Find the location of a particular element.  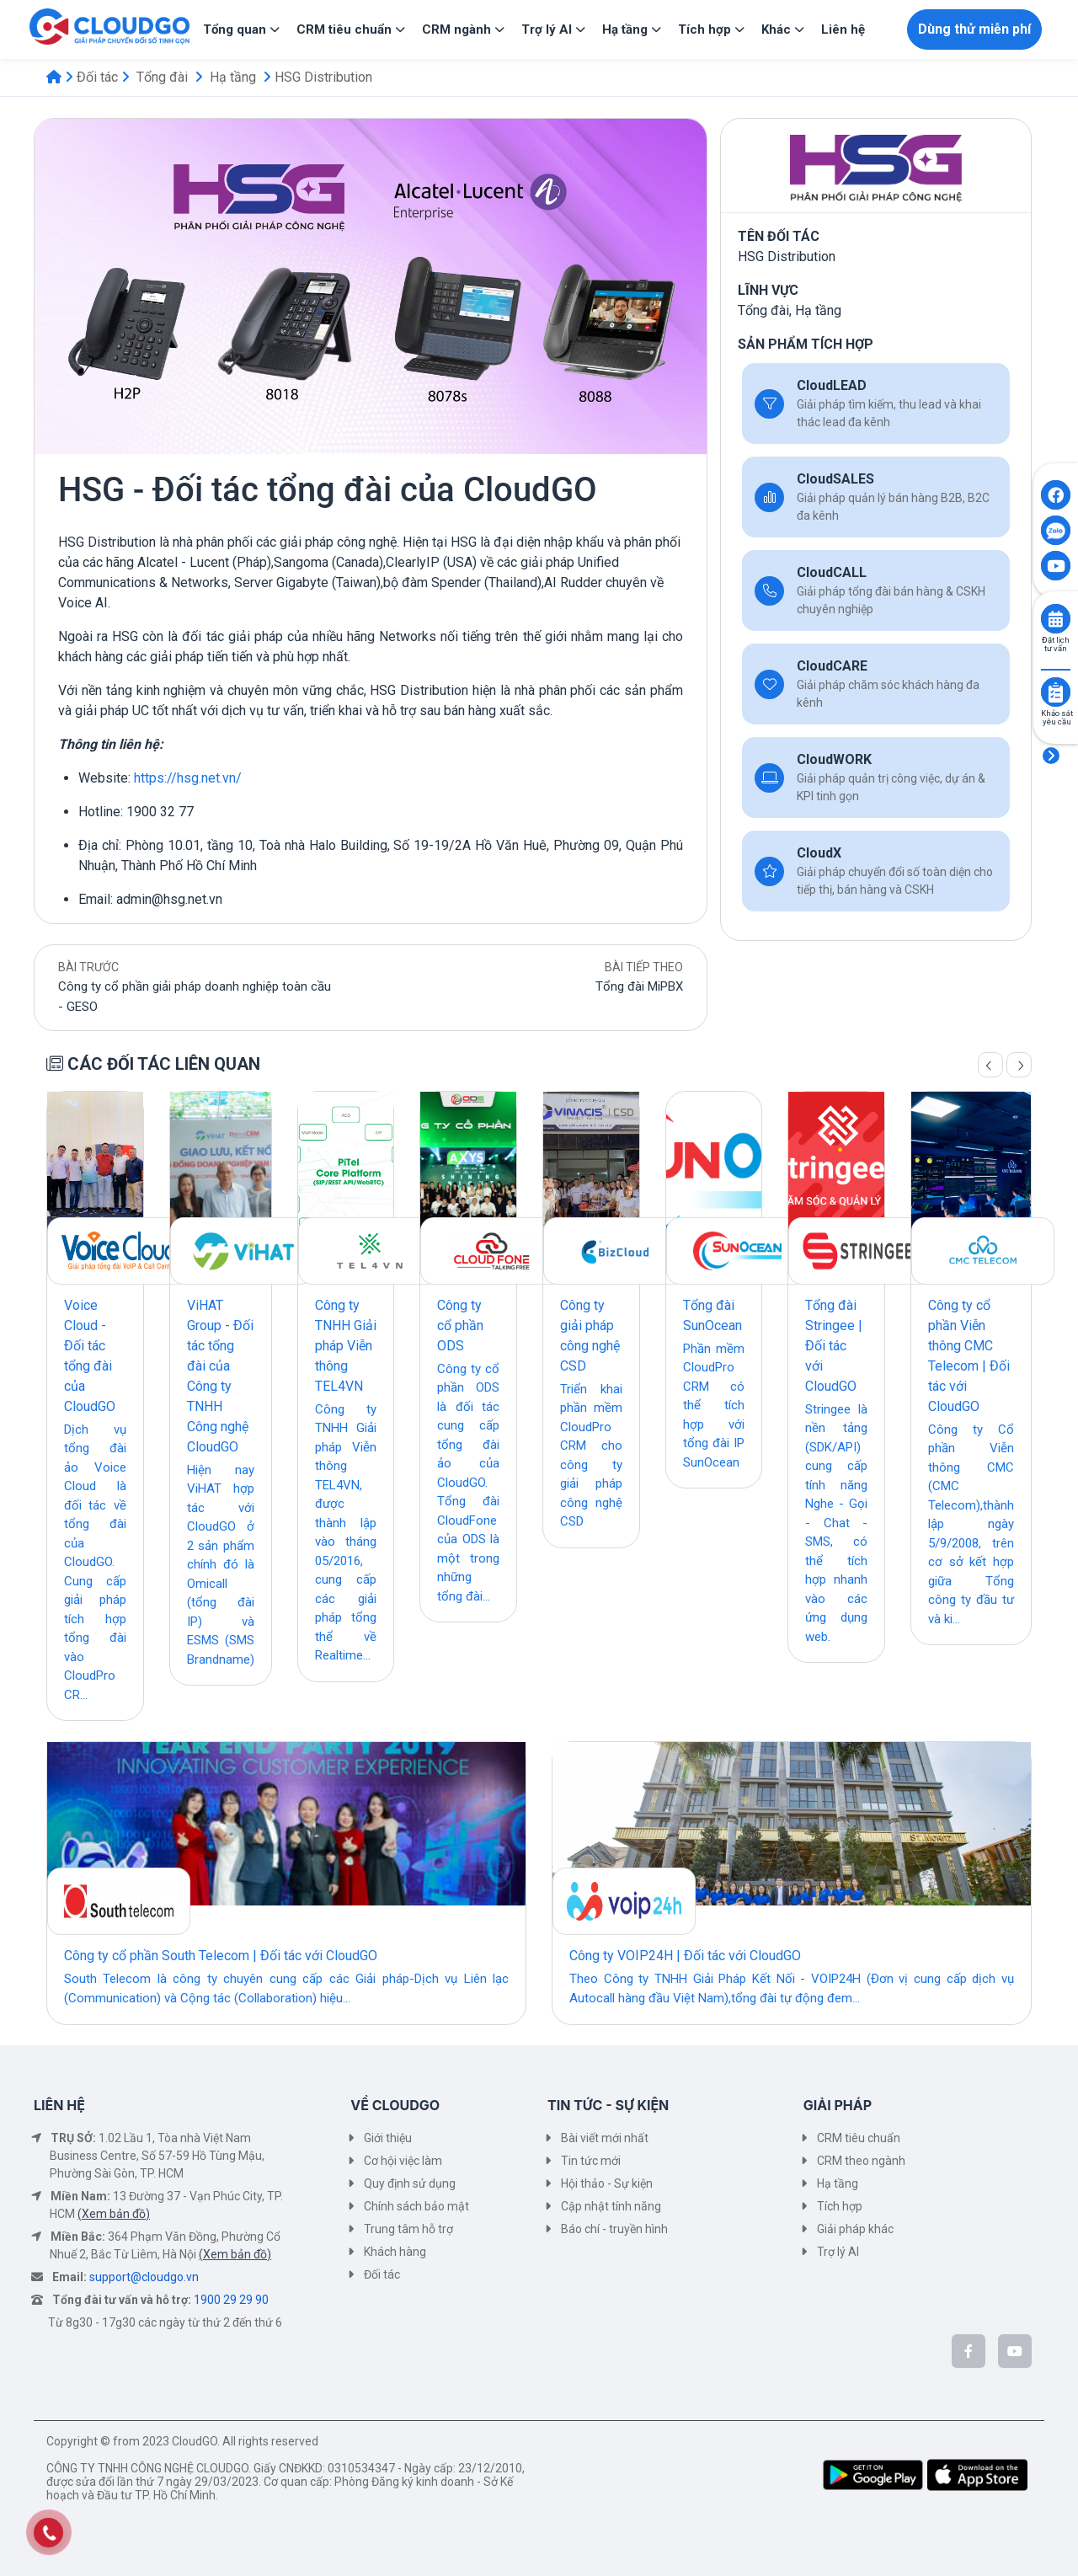

CRM tiêu chuẩn is located at coordinates (858, 2138).